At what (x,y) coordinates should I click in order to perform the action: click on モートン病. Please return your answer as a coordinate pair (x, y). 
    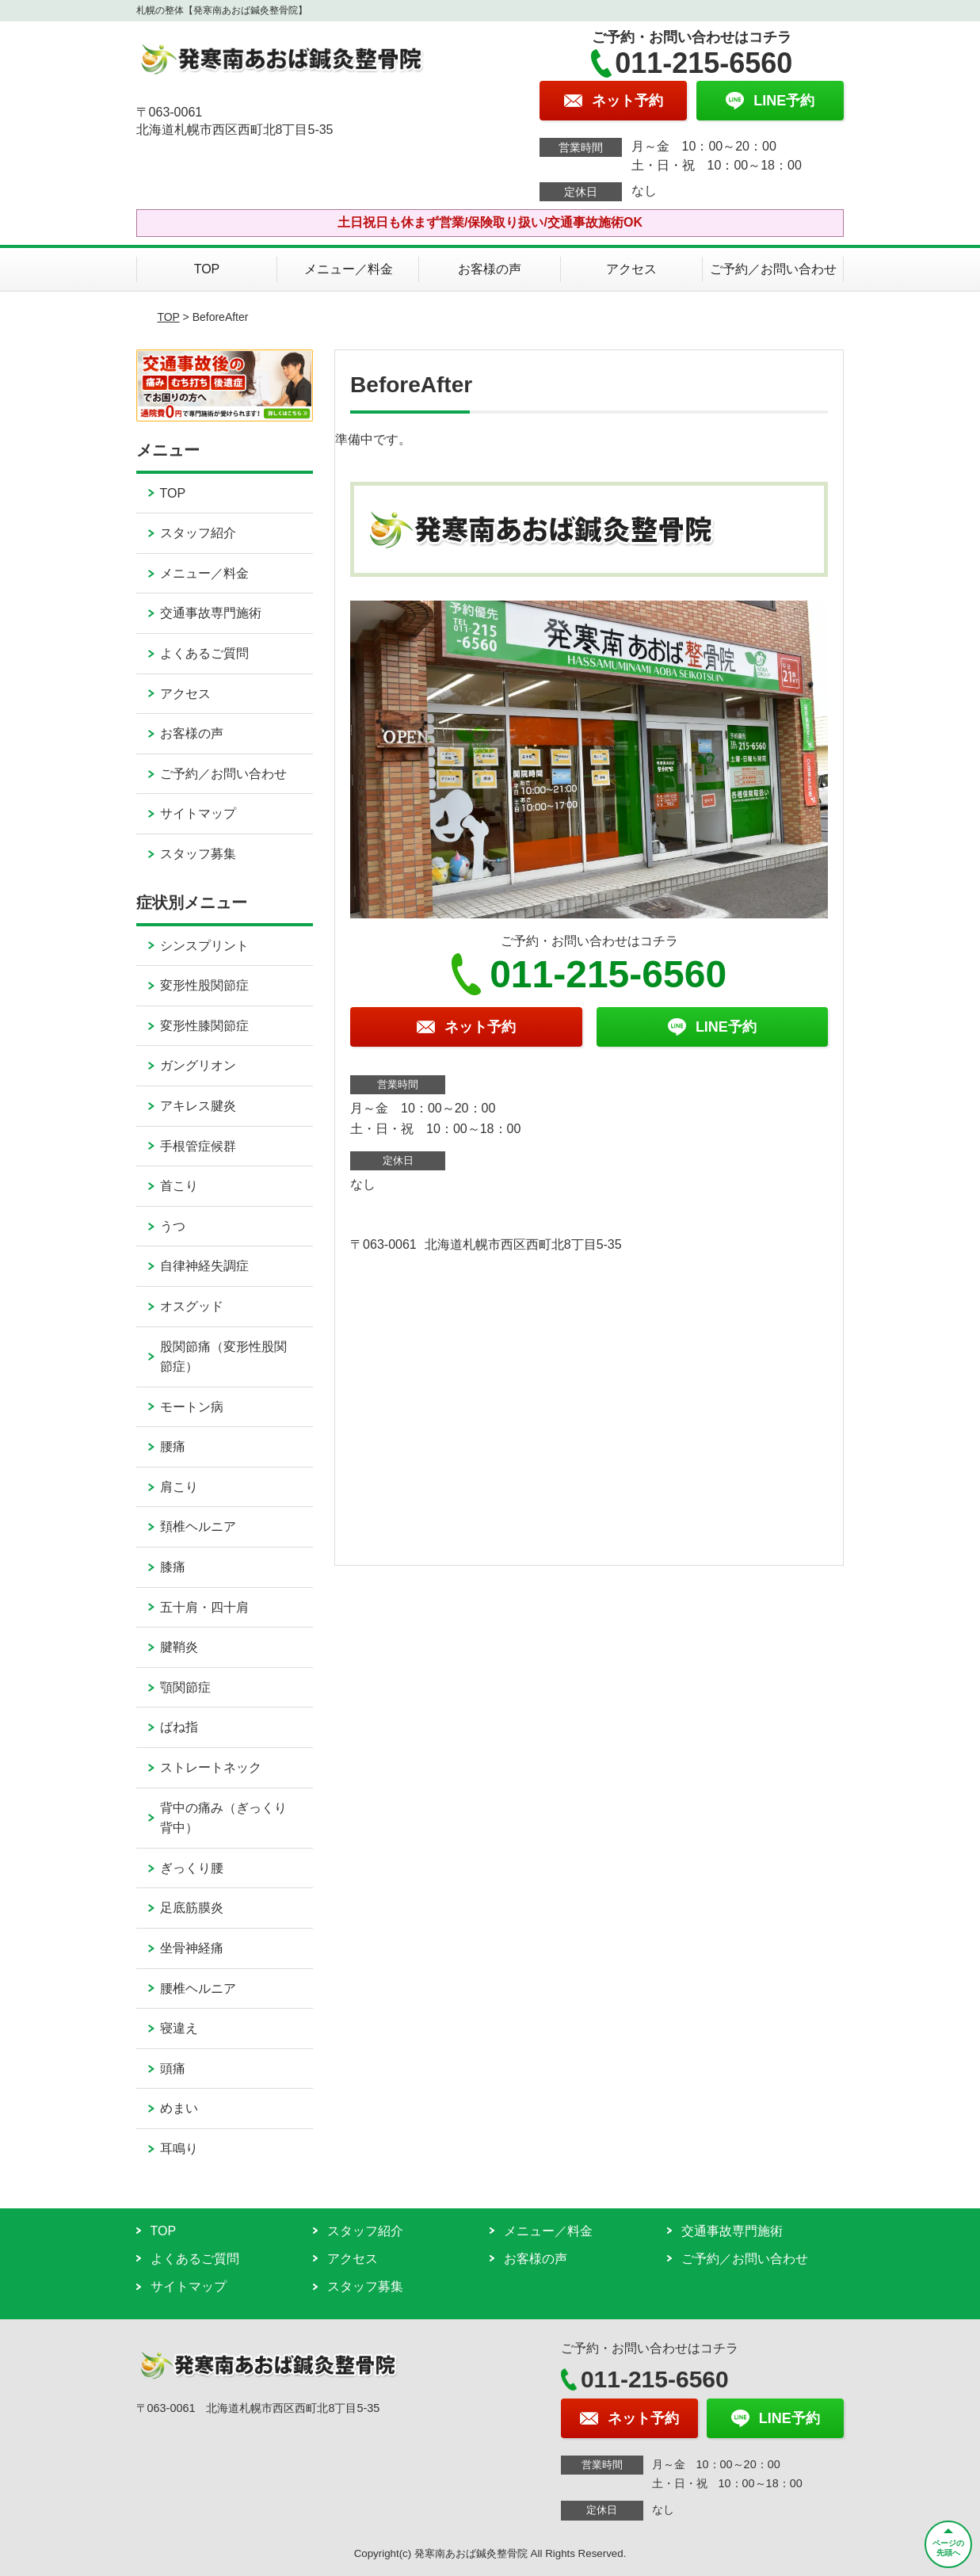
    Looking at the image, I should click on (191, 1407).